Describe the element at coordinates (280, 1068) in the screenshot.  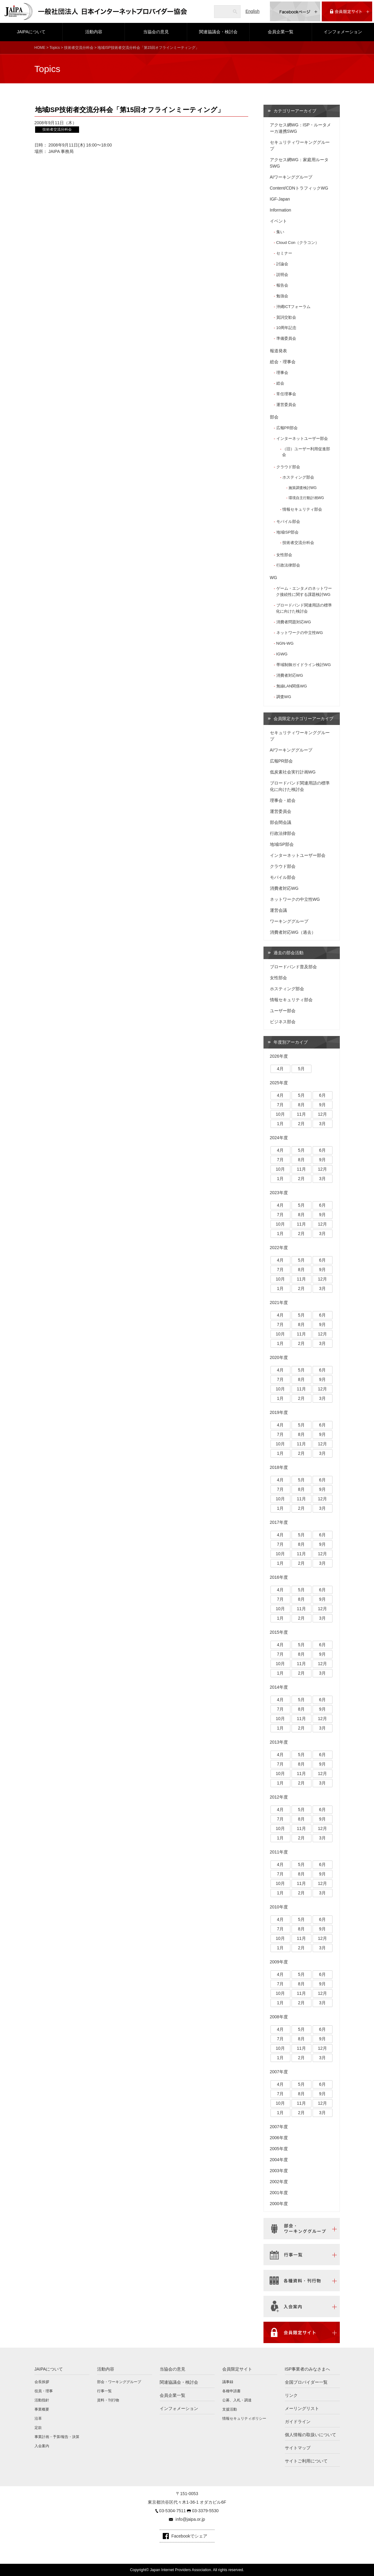
I see `4月` at that location.